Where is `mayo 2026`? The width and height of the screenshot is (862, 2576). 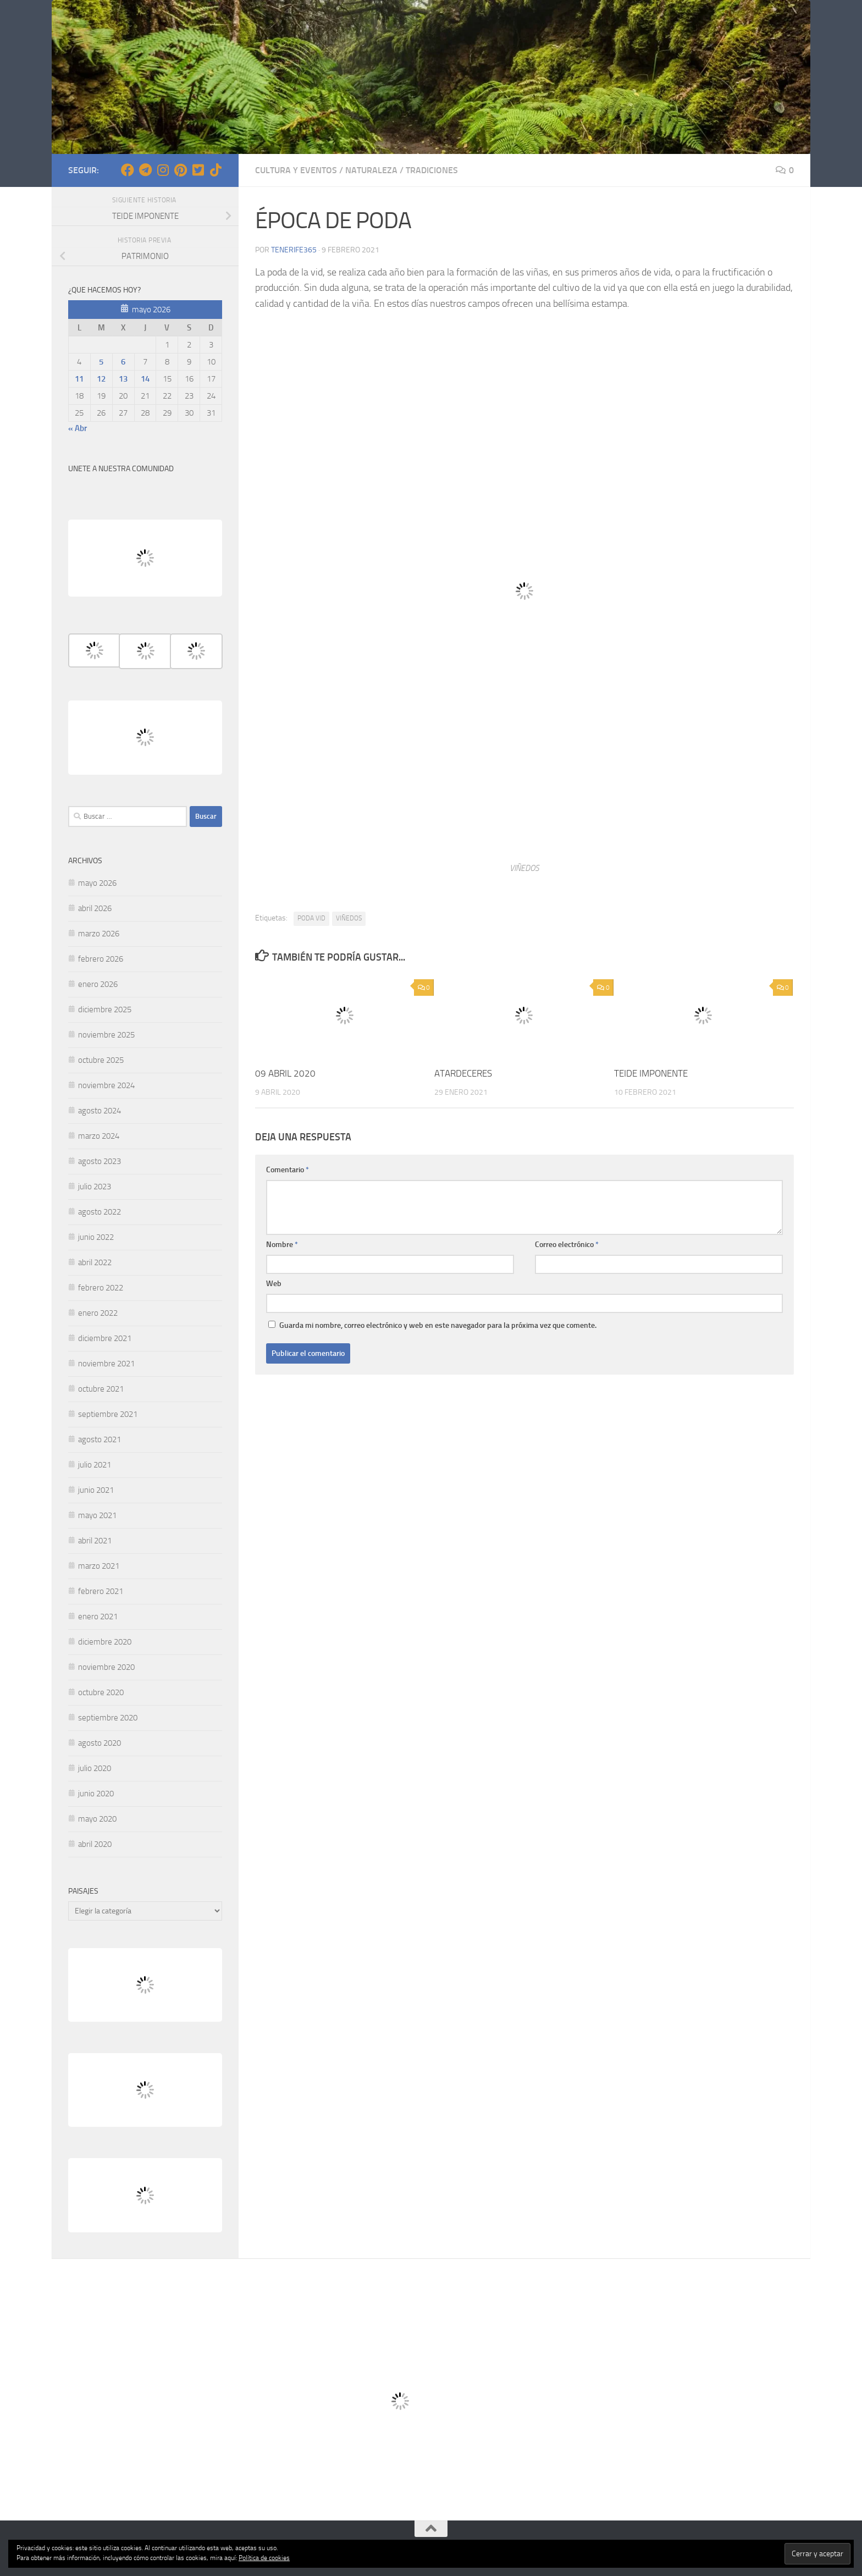 mayo 2026 is located at coordinates (97, 883).